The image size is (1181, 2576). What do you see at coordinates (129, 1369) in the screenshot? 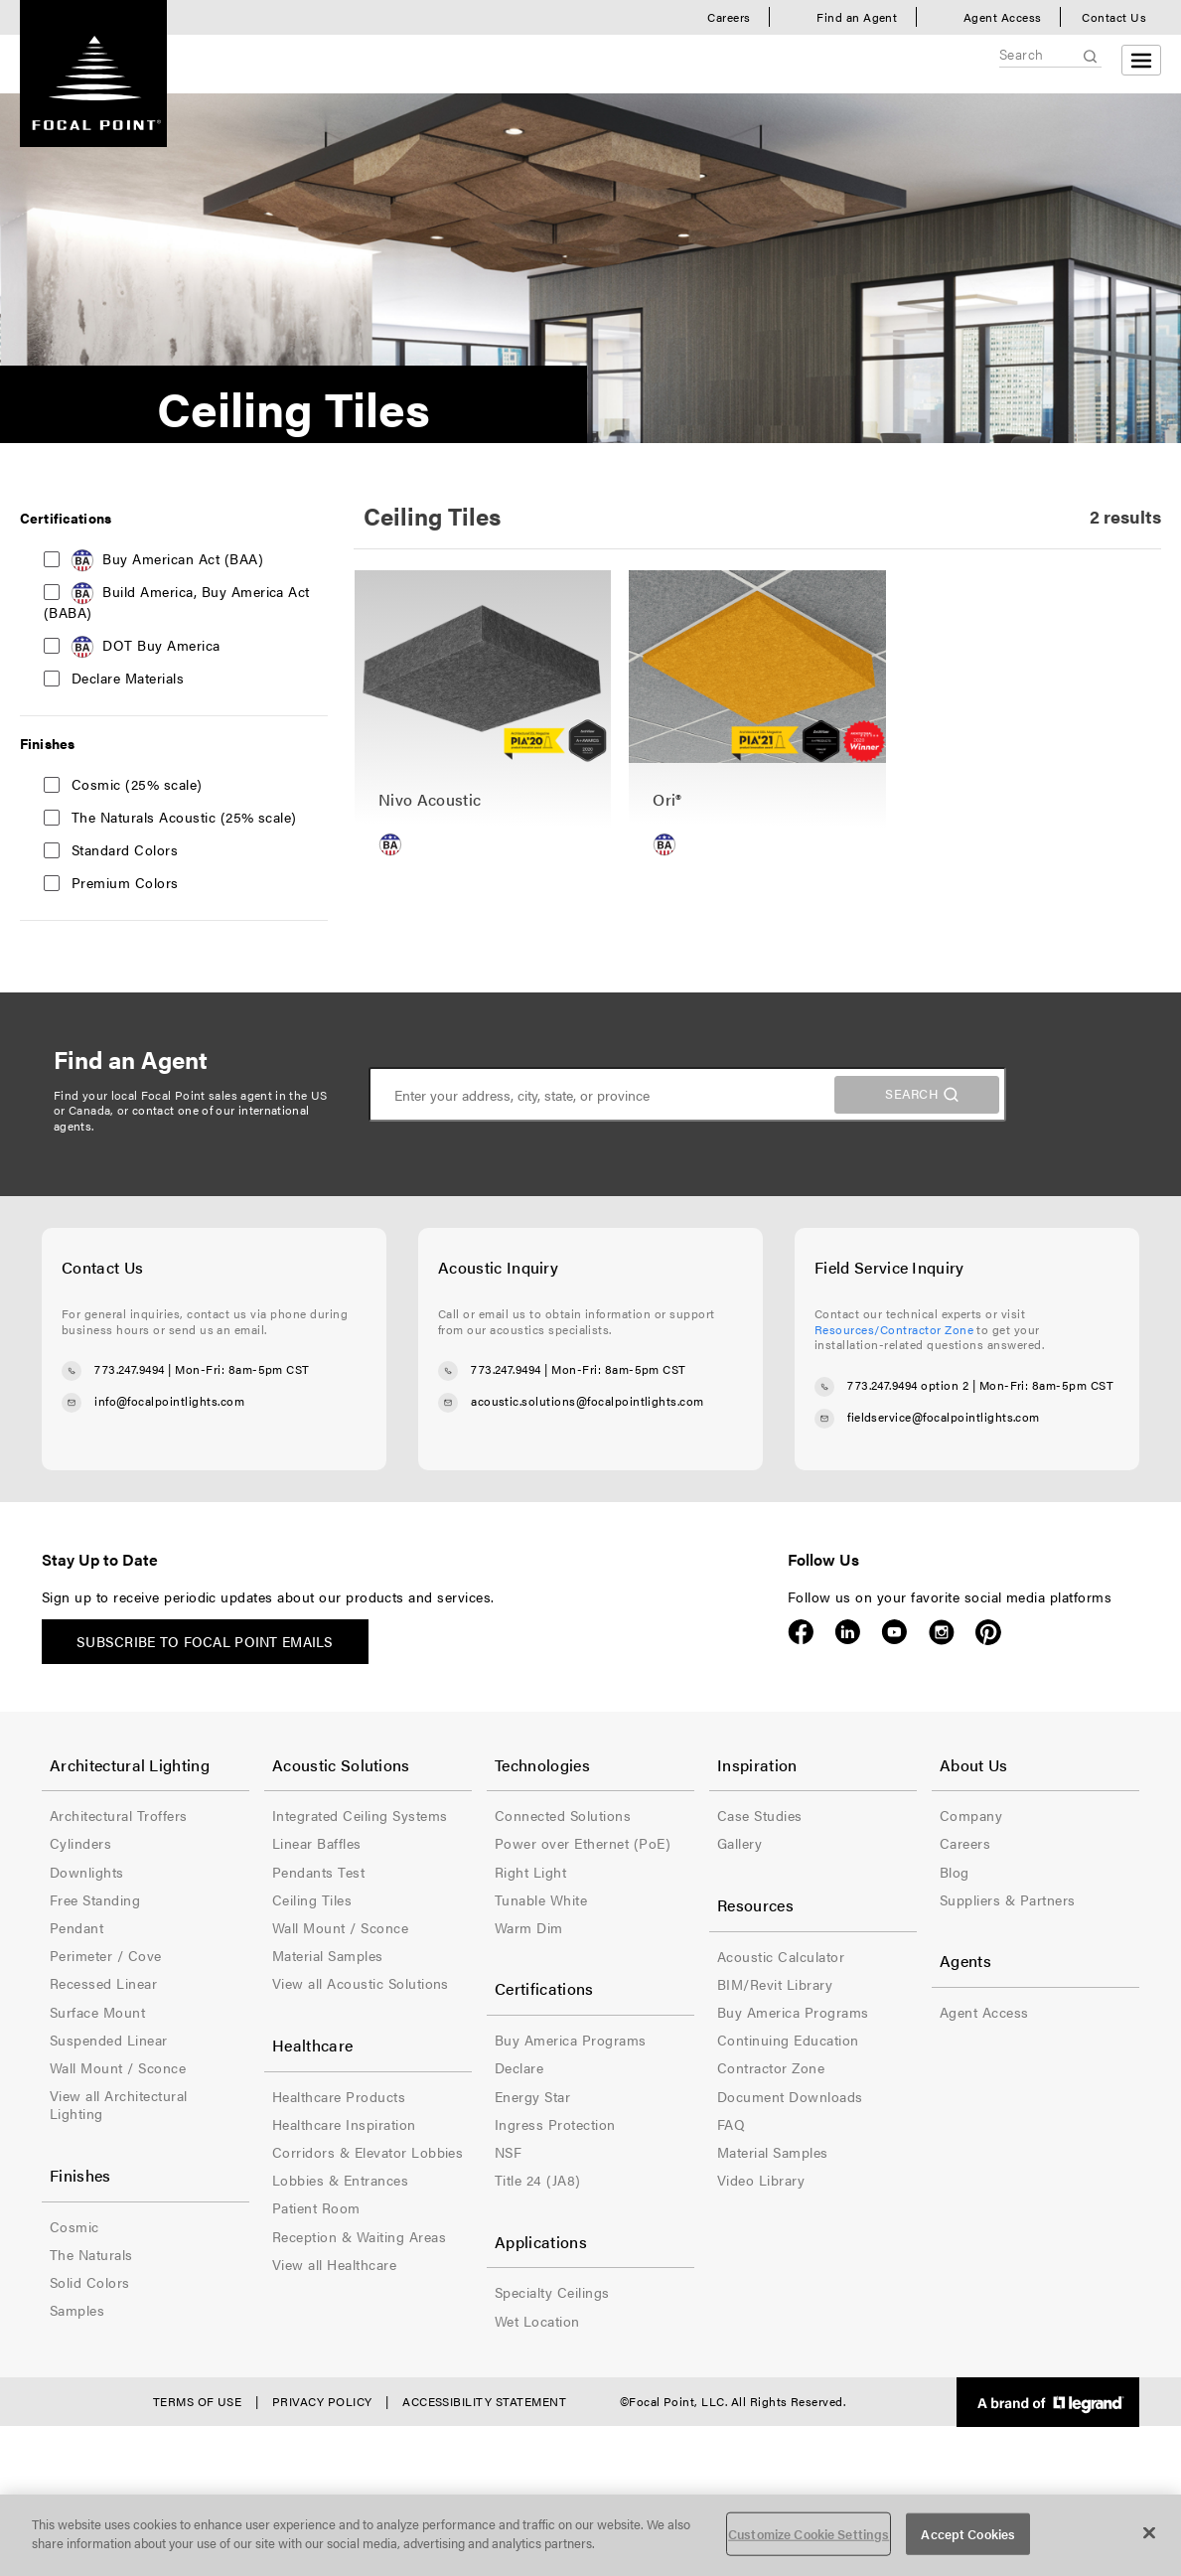
I see `773.247.9494` at bounding box center [129, 1369].